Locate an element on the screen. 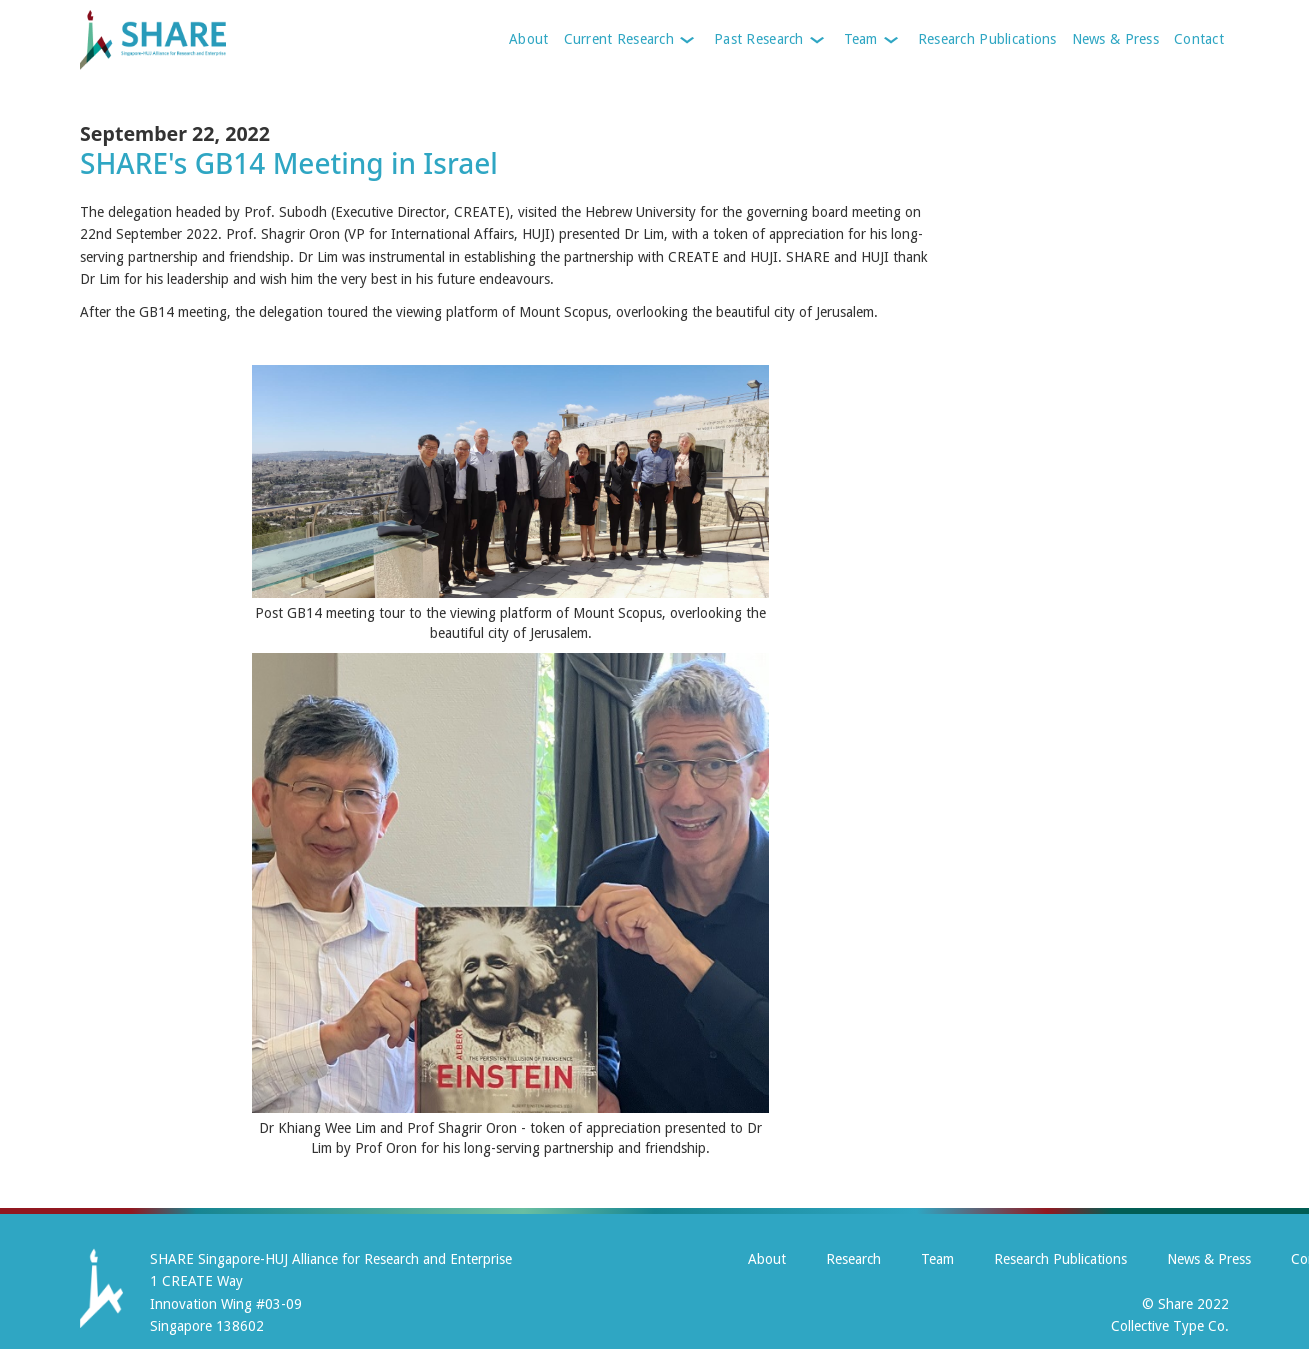  Collective Type Co. is located at coordinates (1170, 1326).